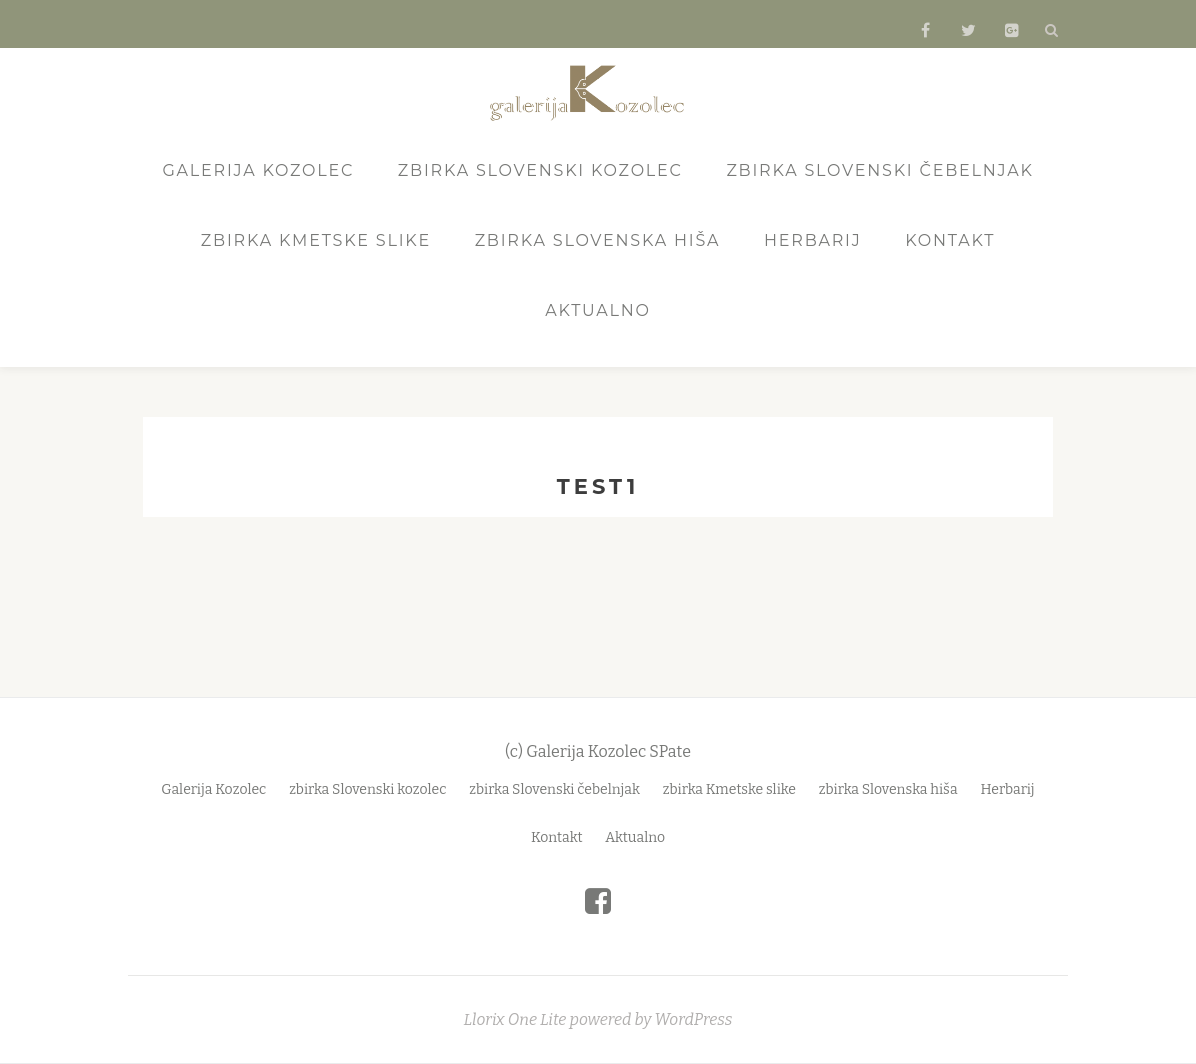  Describe the element at coordinates (316, 240) in the screenshot. I see `zbirka Kmetske slike` at that location.